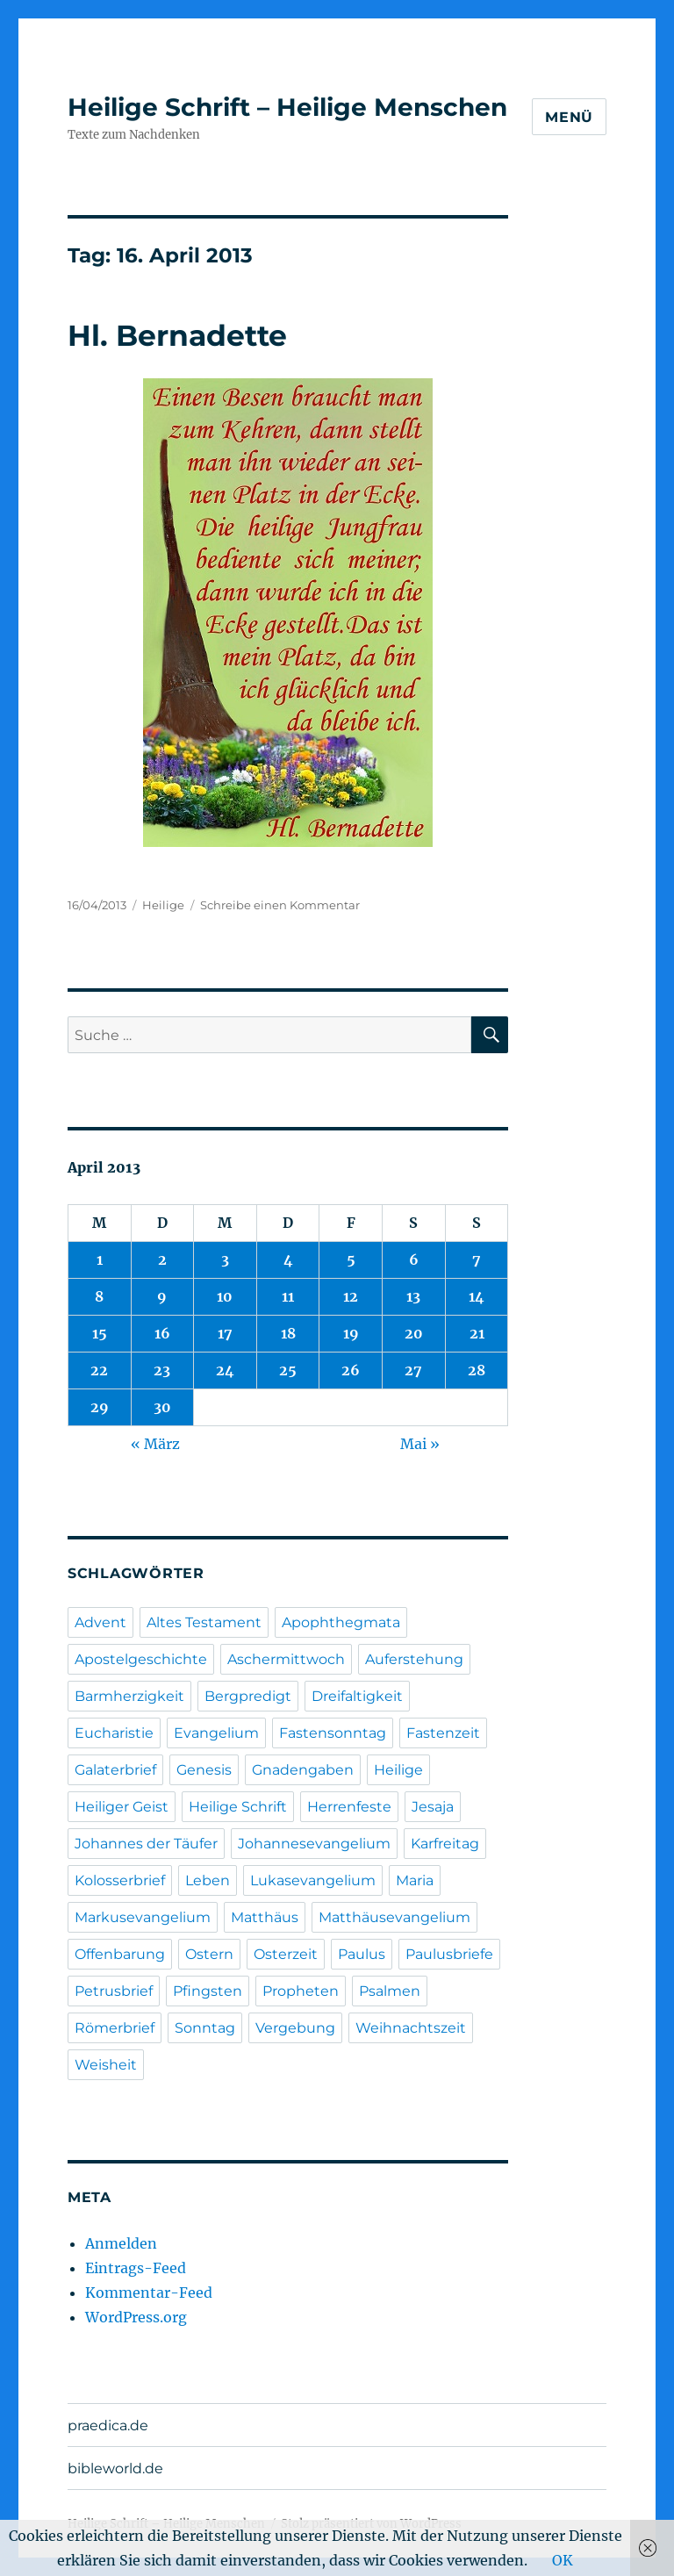 Image resolution: width=674 pixels, height=2576 pixels. I want to click on Eucharistie, so click(114, 1733).